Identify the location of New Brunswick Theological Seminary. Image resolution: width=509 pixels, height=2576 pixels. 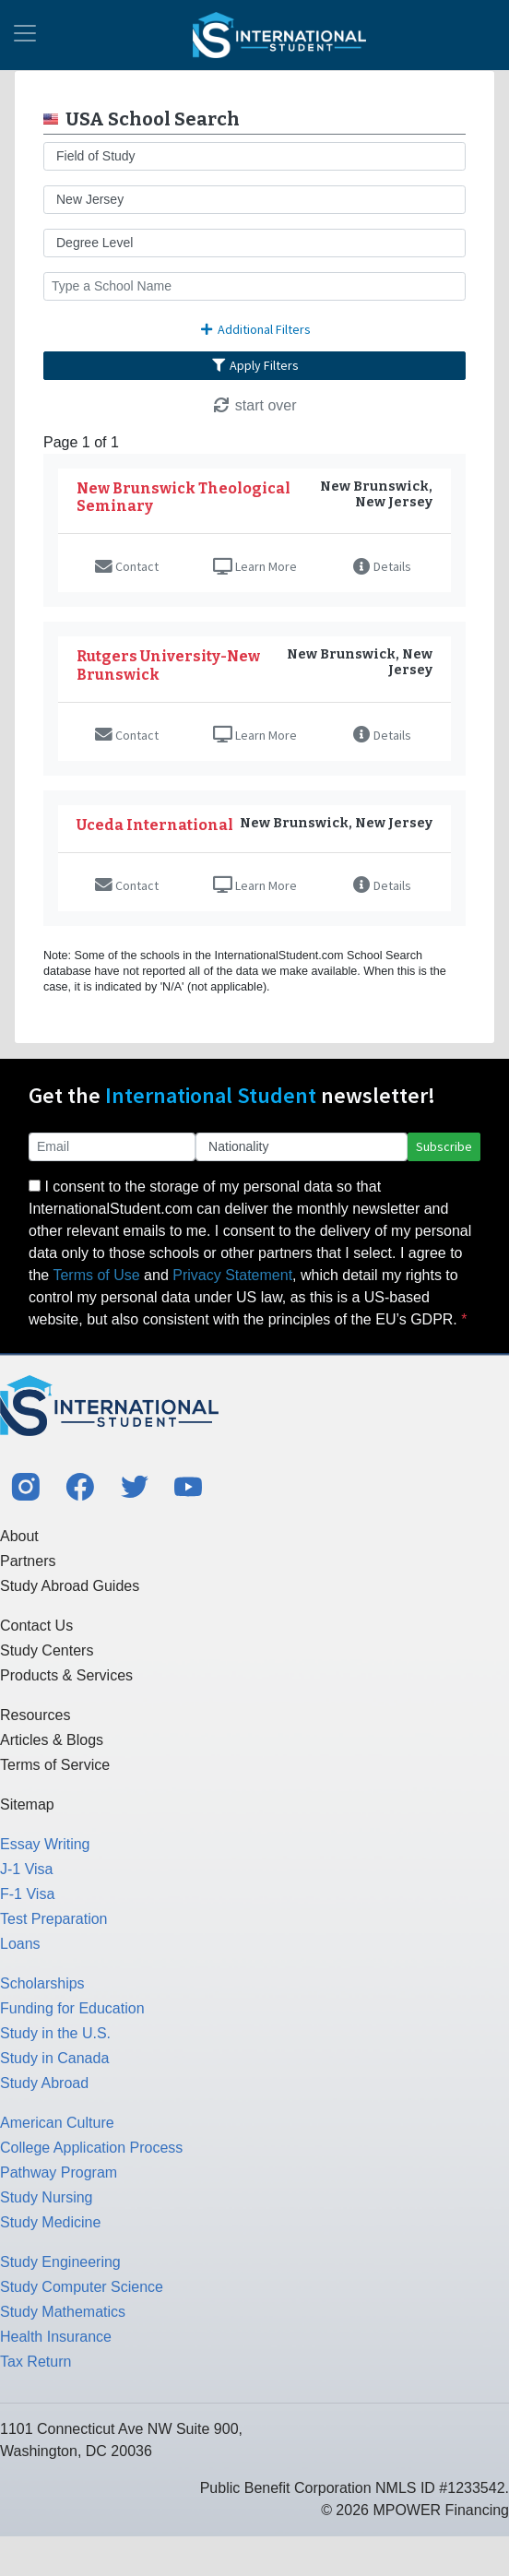
(183, 497).